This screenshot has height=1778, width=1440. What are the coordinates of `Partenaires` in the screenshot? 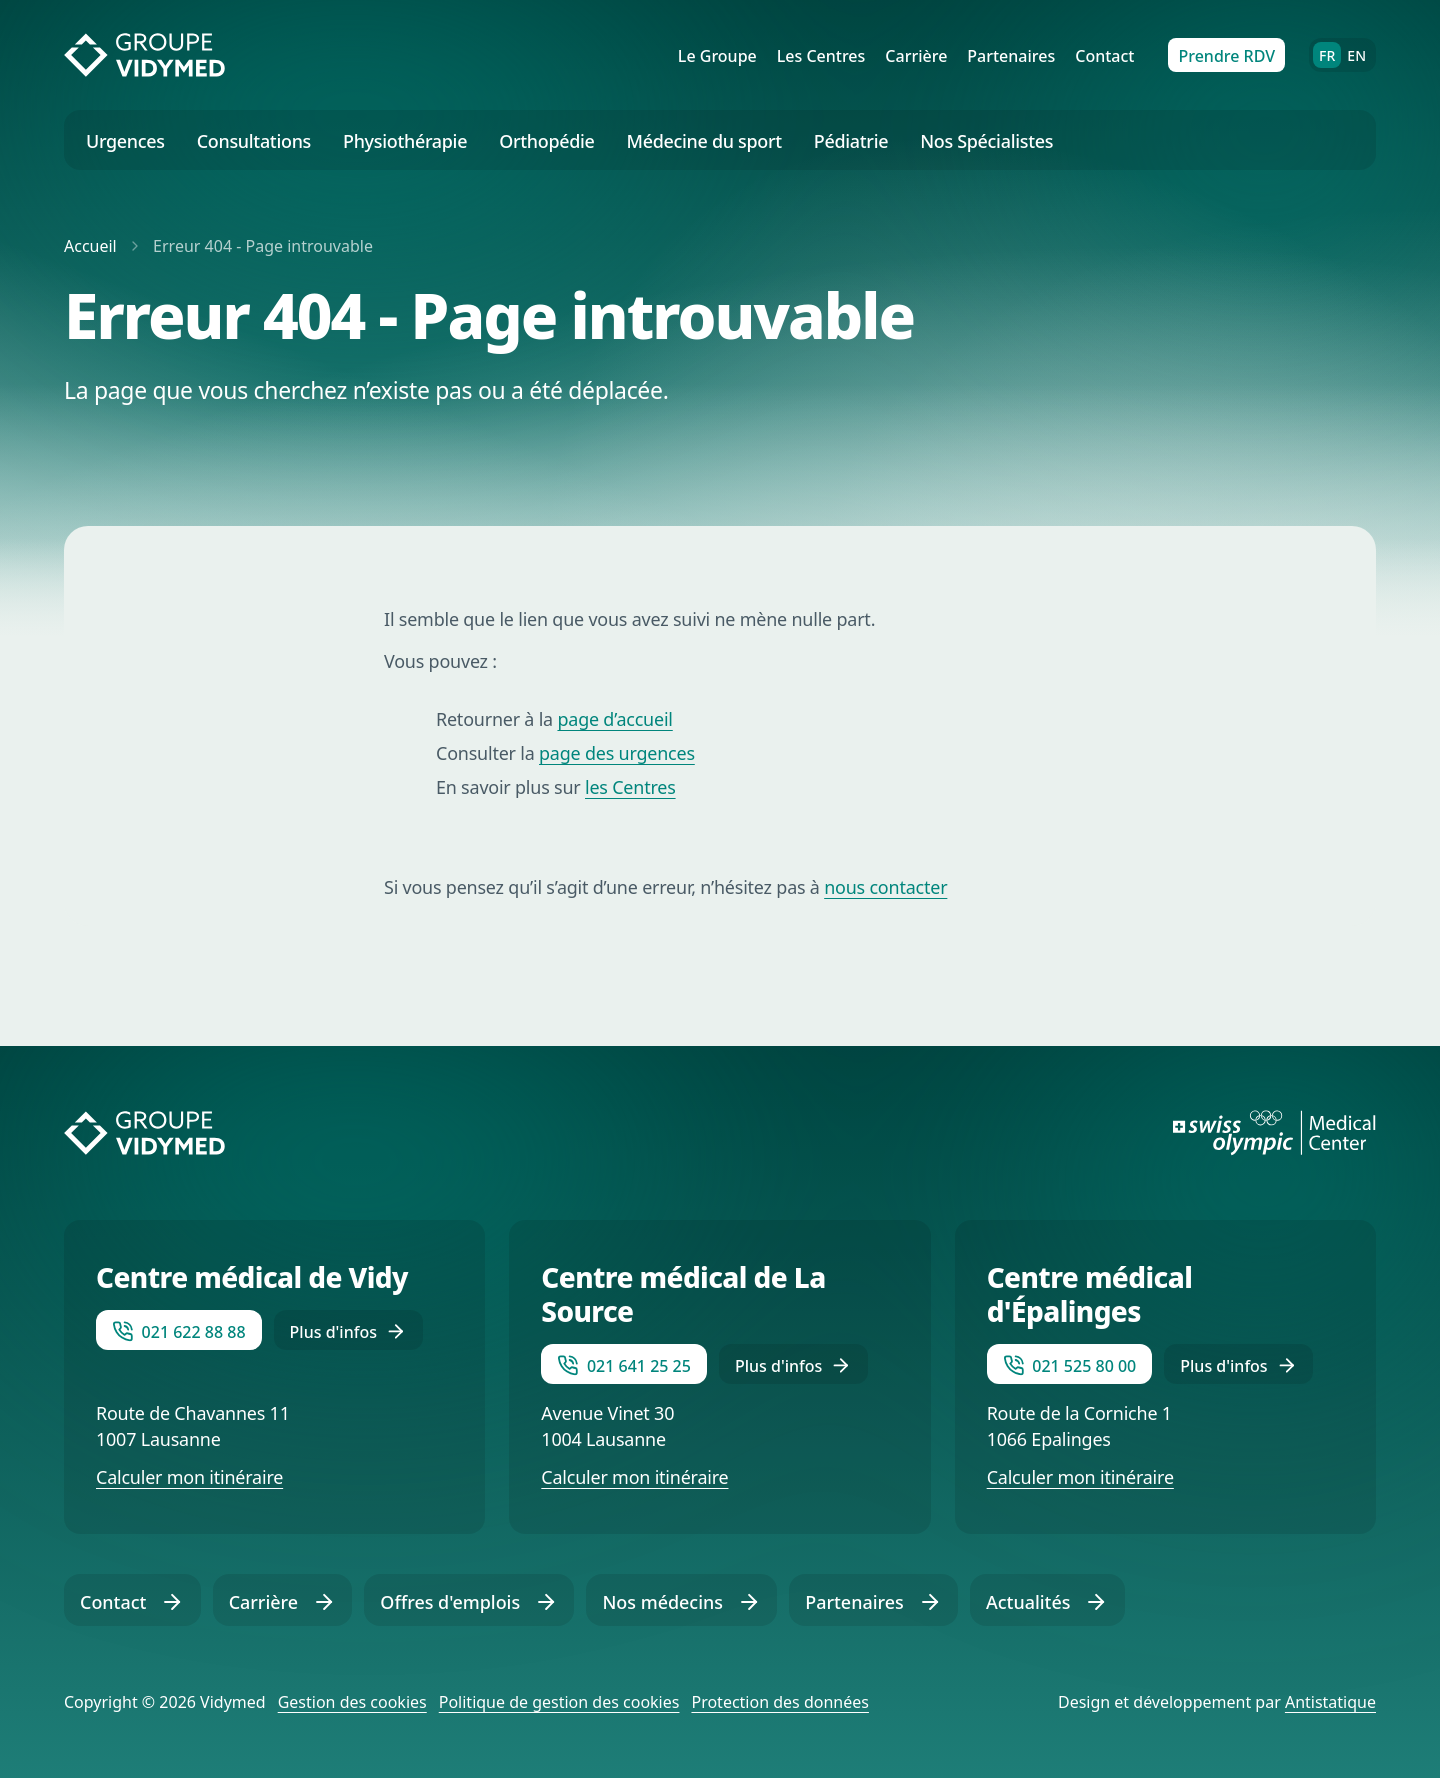 It's located at (1011, 56).